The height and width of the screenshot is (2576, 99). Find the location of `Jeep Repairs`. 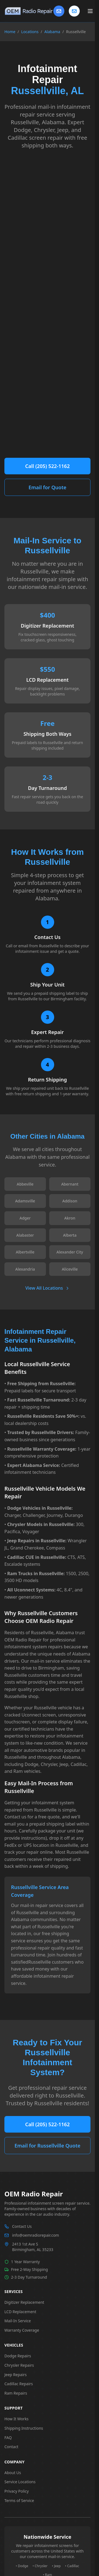

Jeep Repairs is located at coordinates (15, 2374).